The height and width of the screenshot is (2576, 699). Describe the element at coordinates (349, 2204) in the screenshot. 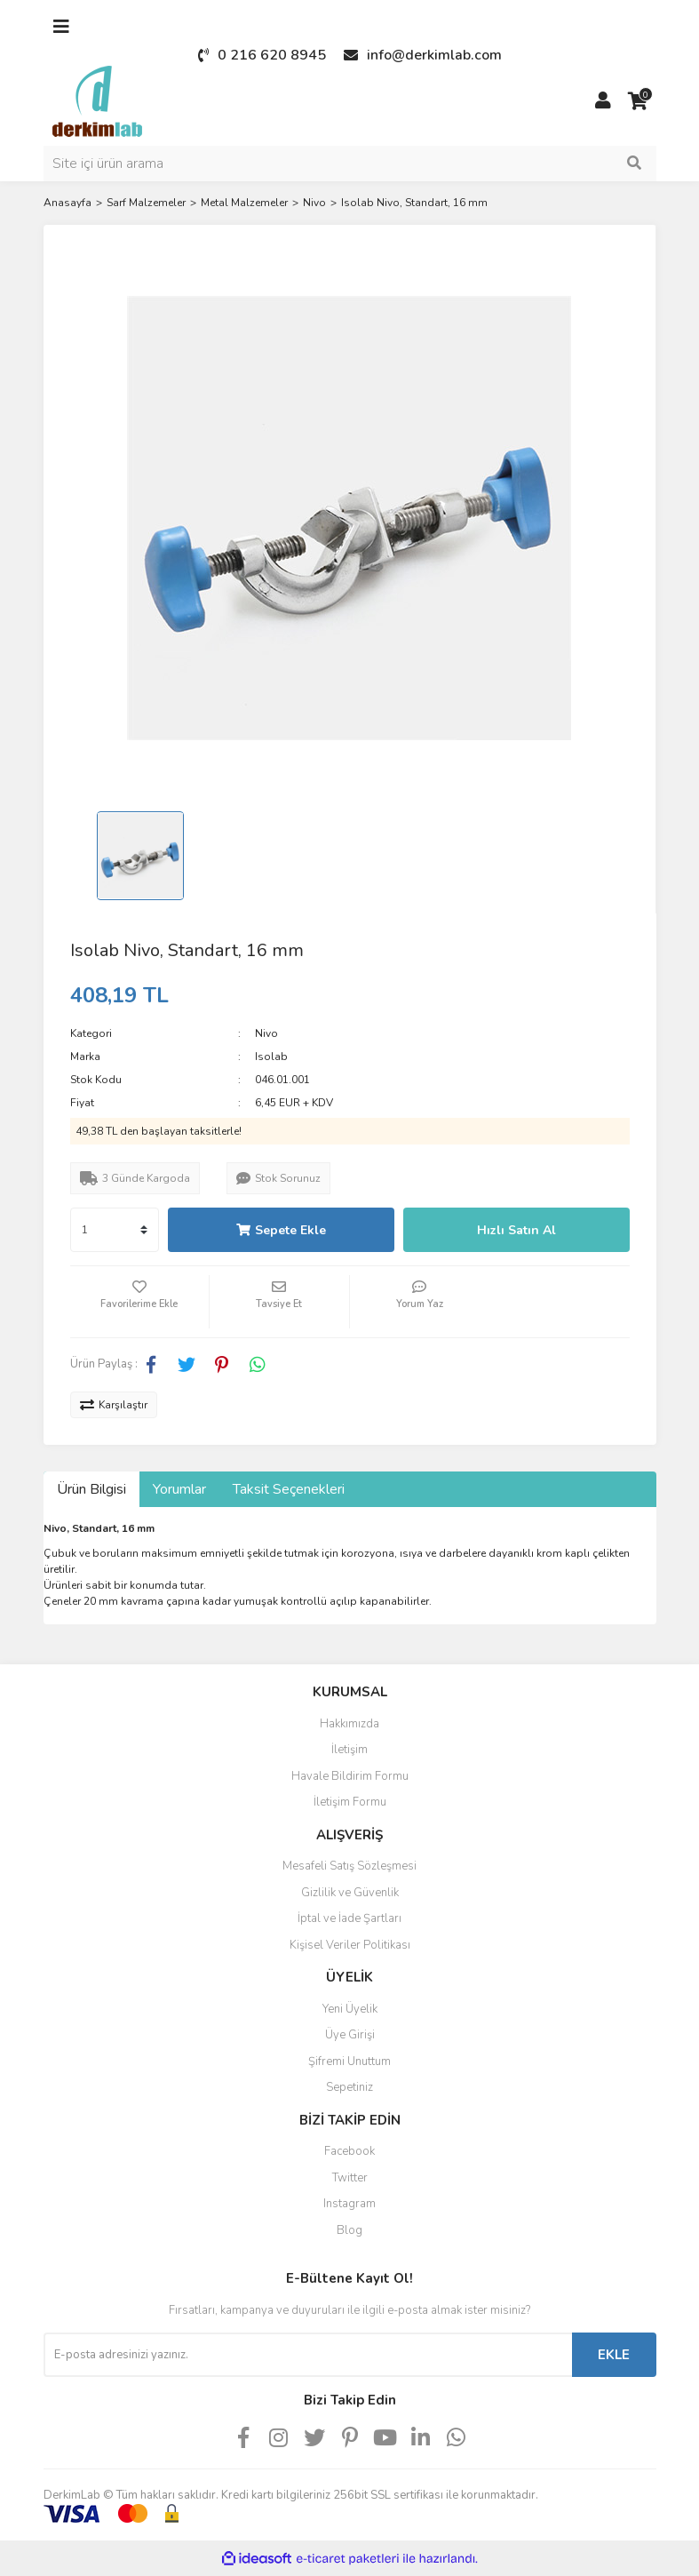

I see `Instagram` at that location.